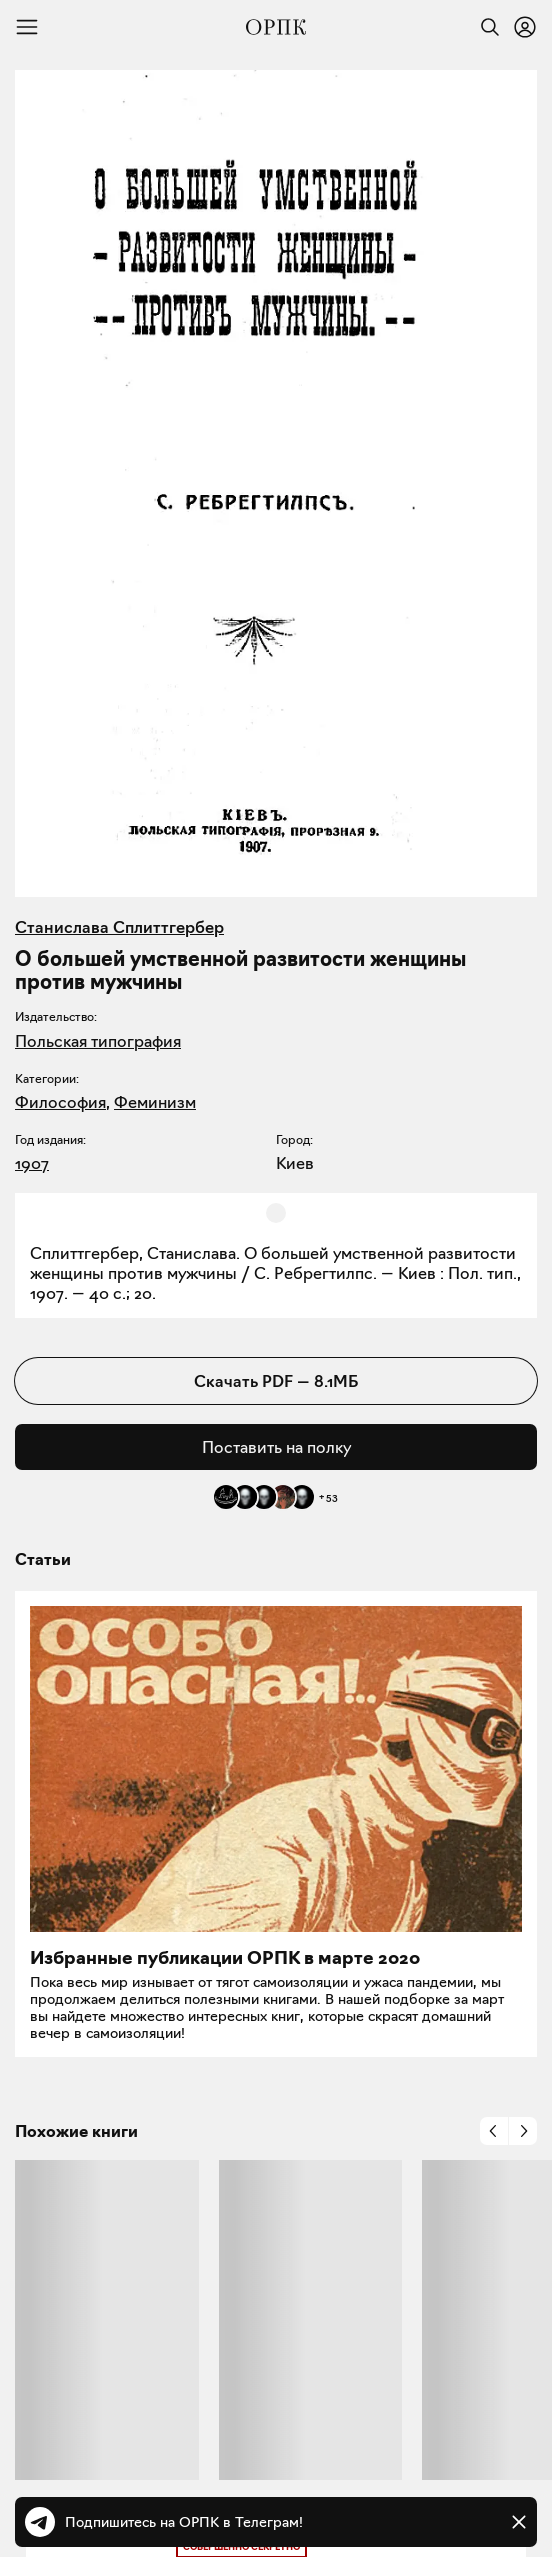 The width and height of the screenshot is (552, 2557). Describe the element at coordinates (98, 1041) in the screenshot. I see `Польская типография` at that location.